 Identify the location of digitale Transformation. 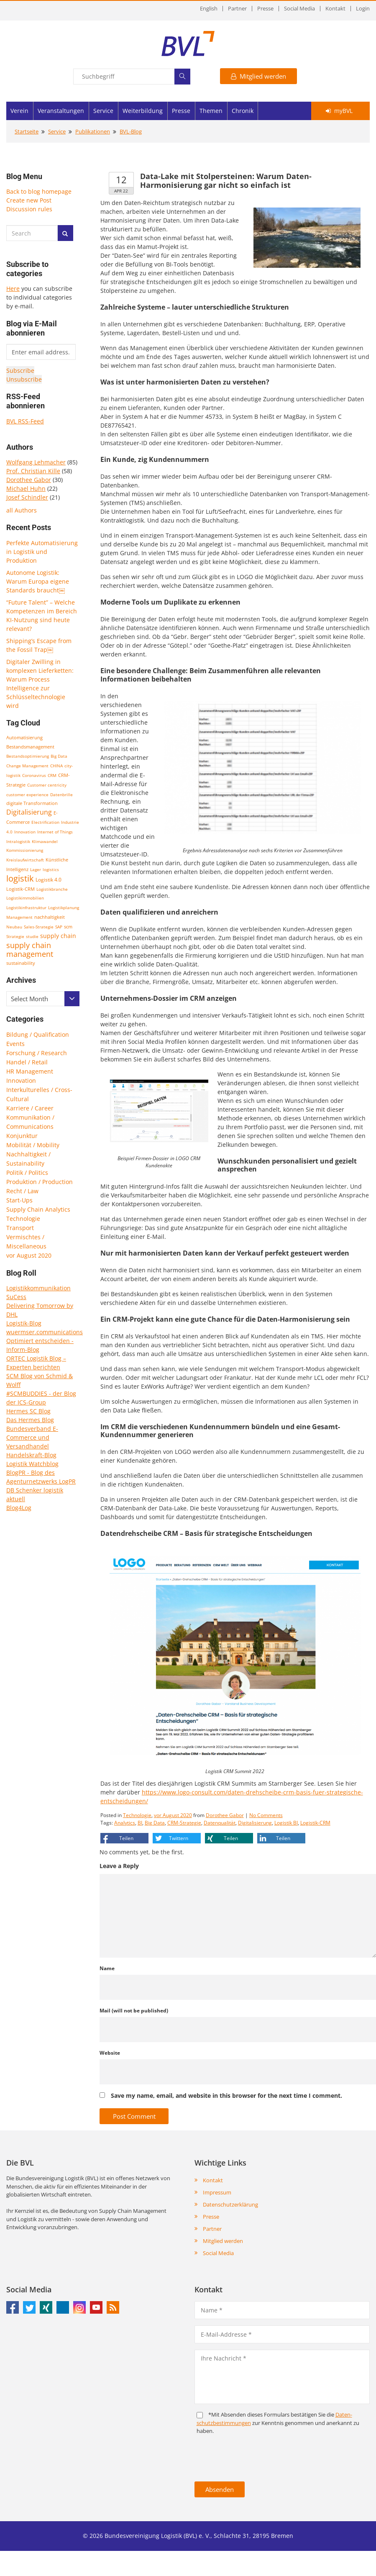
(32, 803).